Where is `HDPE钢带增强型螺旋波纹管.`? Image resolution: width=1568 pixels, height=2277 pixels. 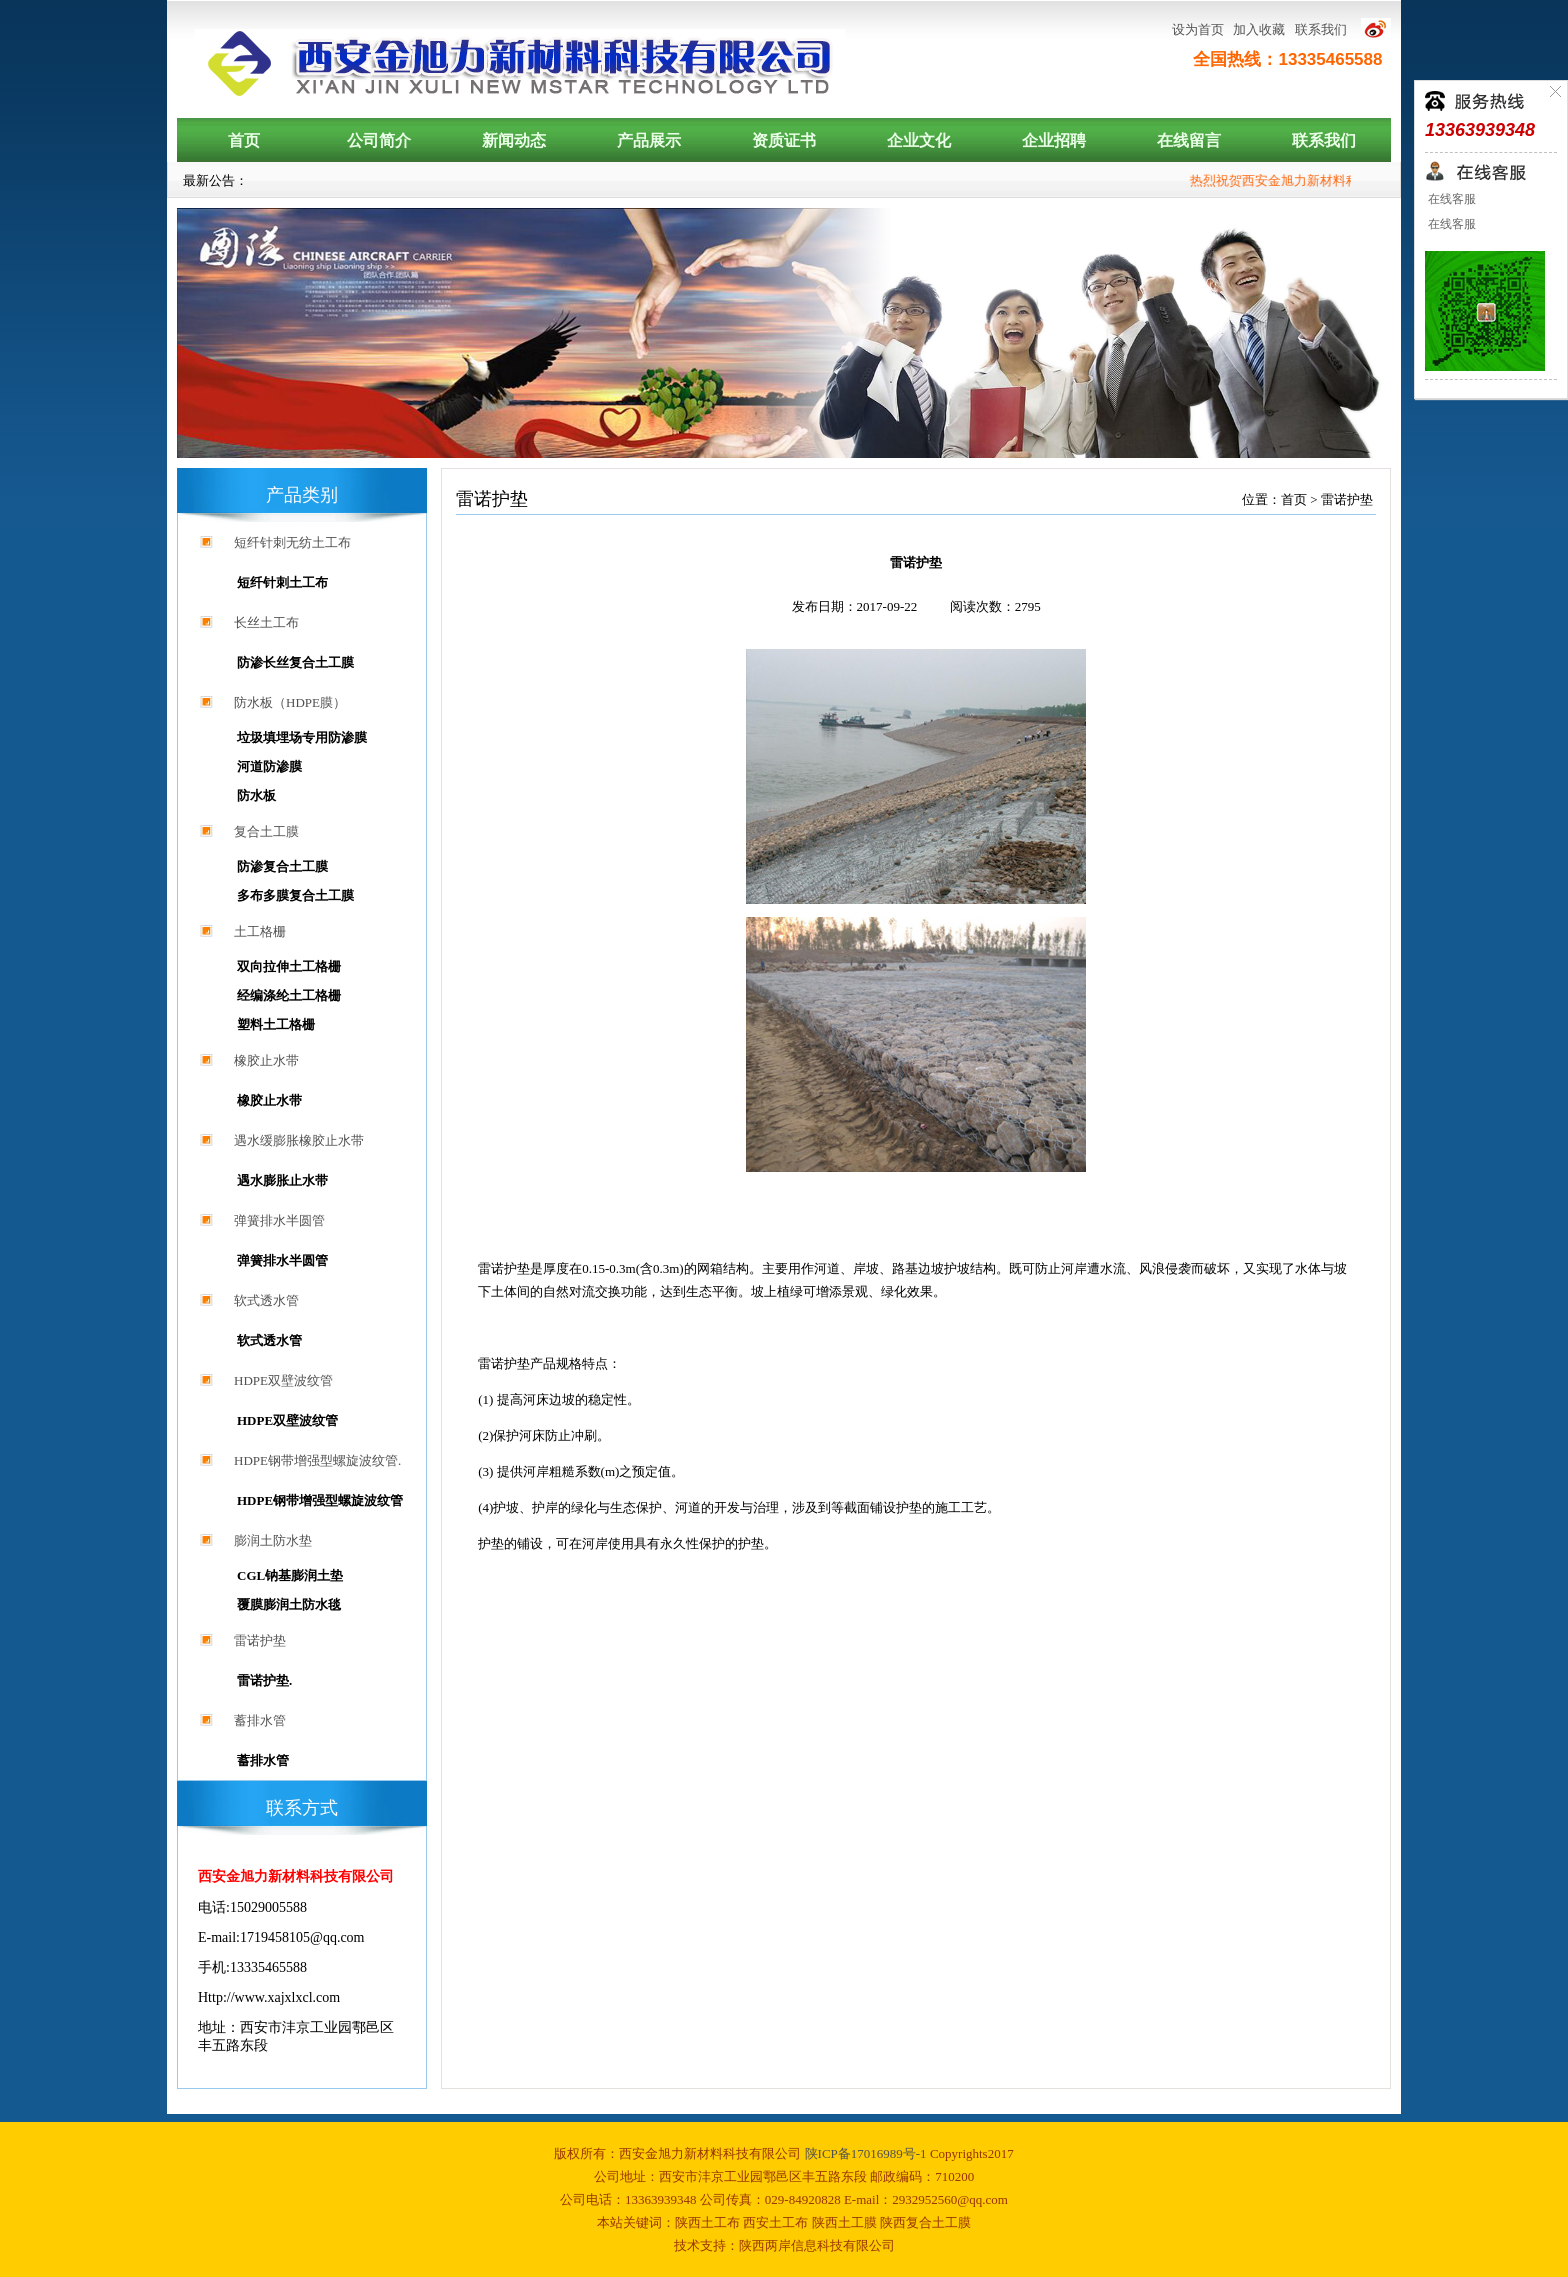
HDPE钢带增强型螺旋波纹管. is located at coordinates (317, 1460).